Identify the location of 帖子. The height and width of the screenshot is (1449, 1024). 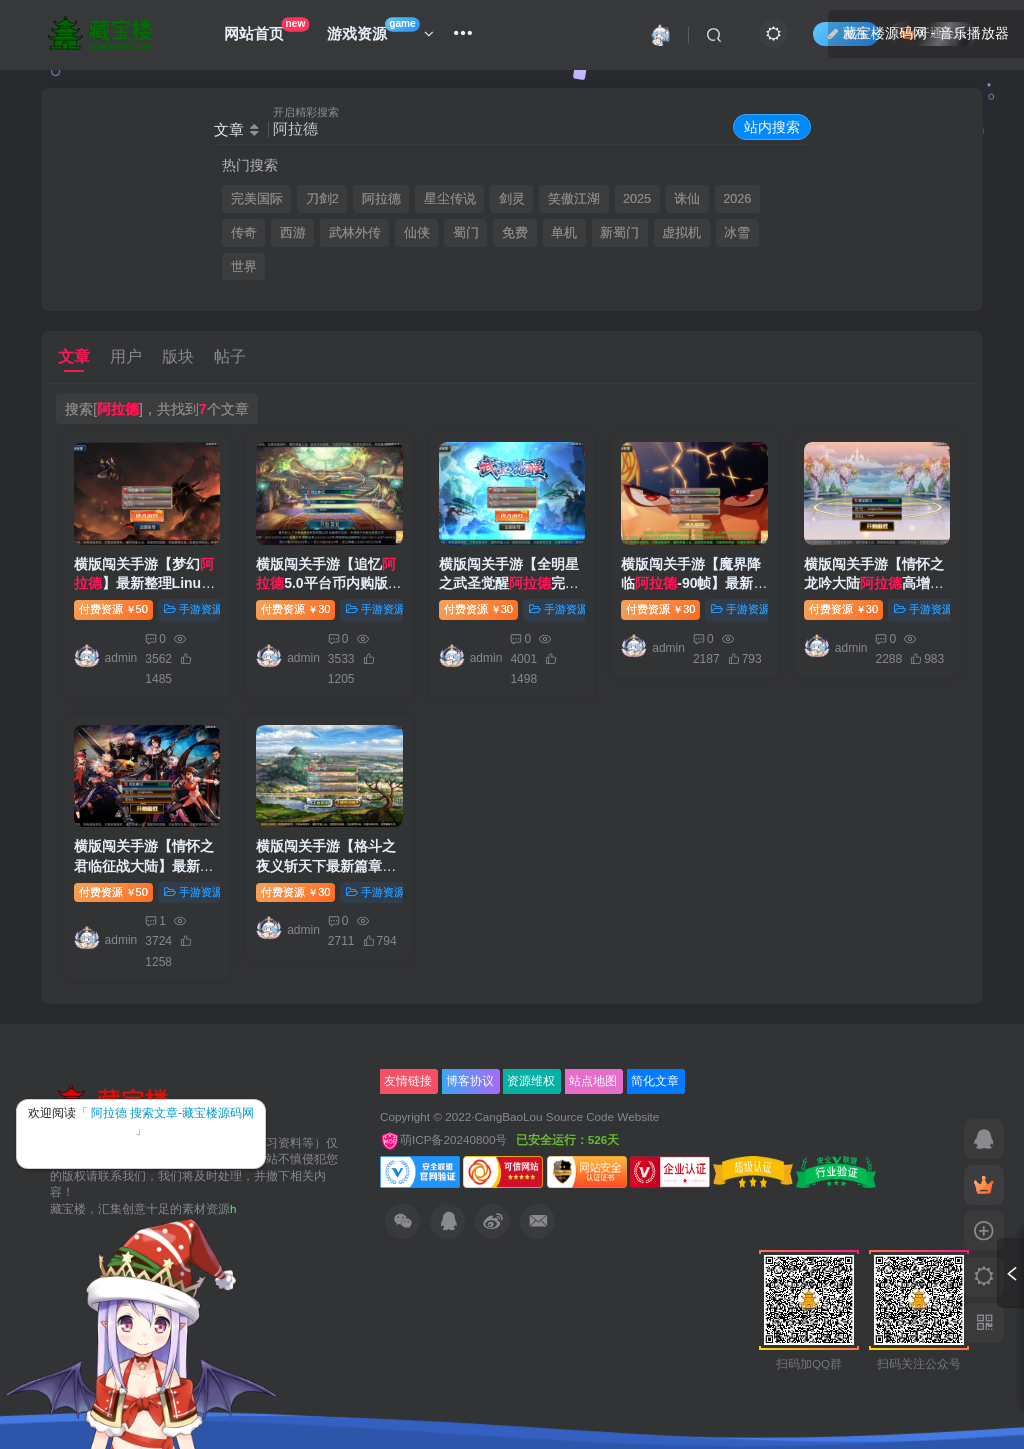
(230, 356).